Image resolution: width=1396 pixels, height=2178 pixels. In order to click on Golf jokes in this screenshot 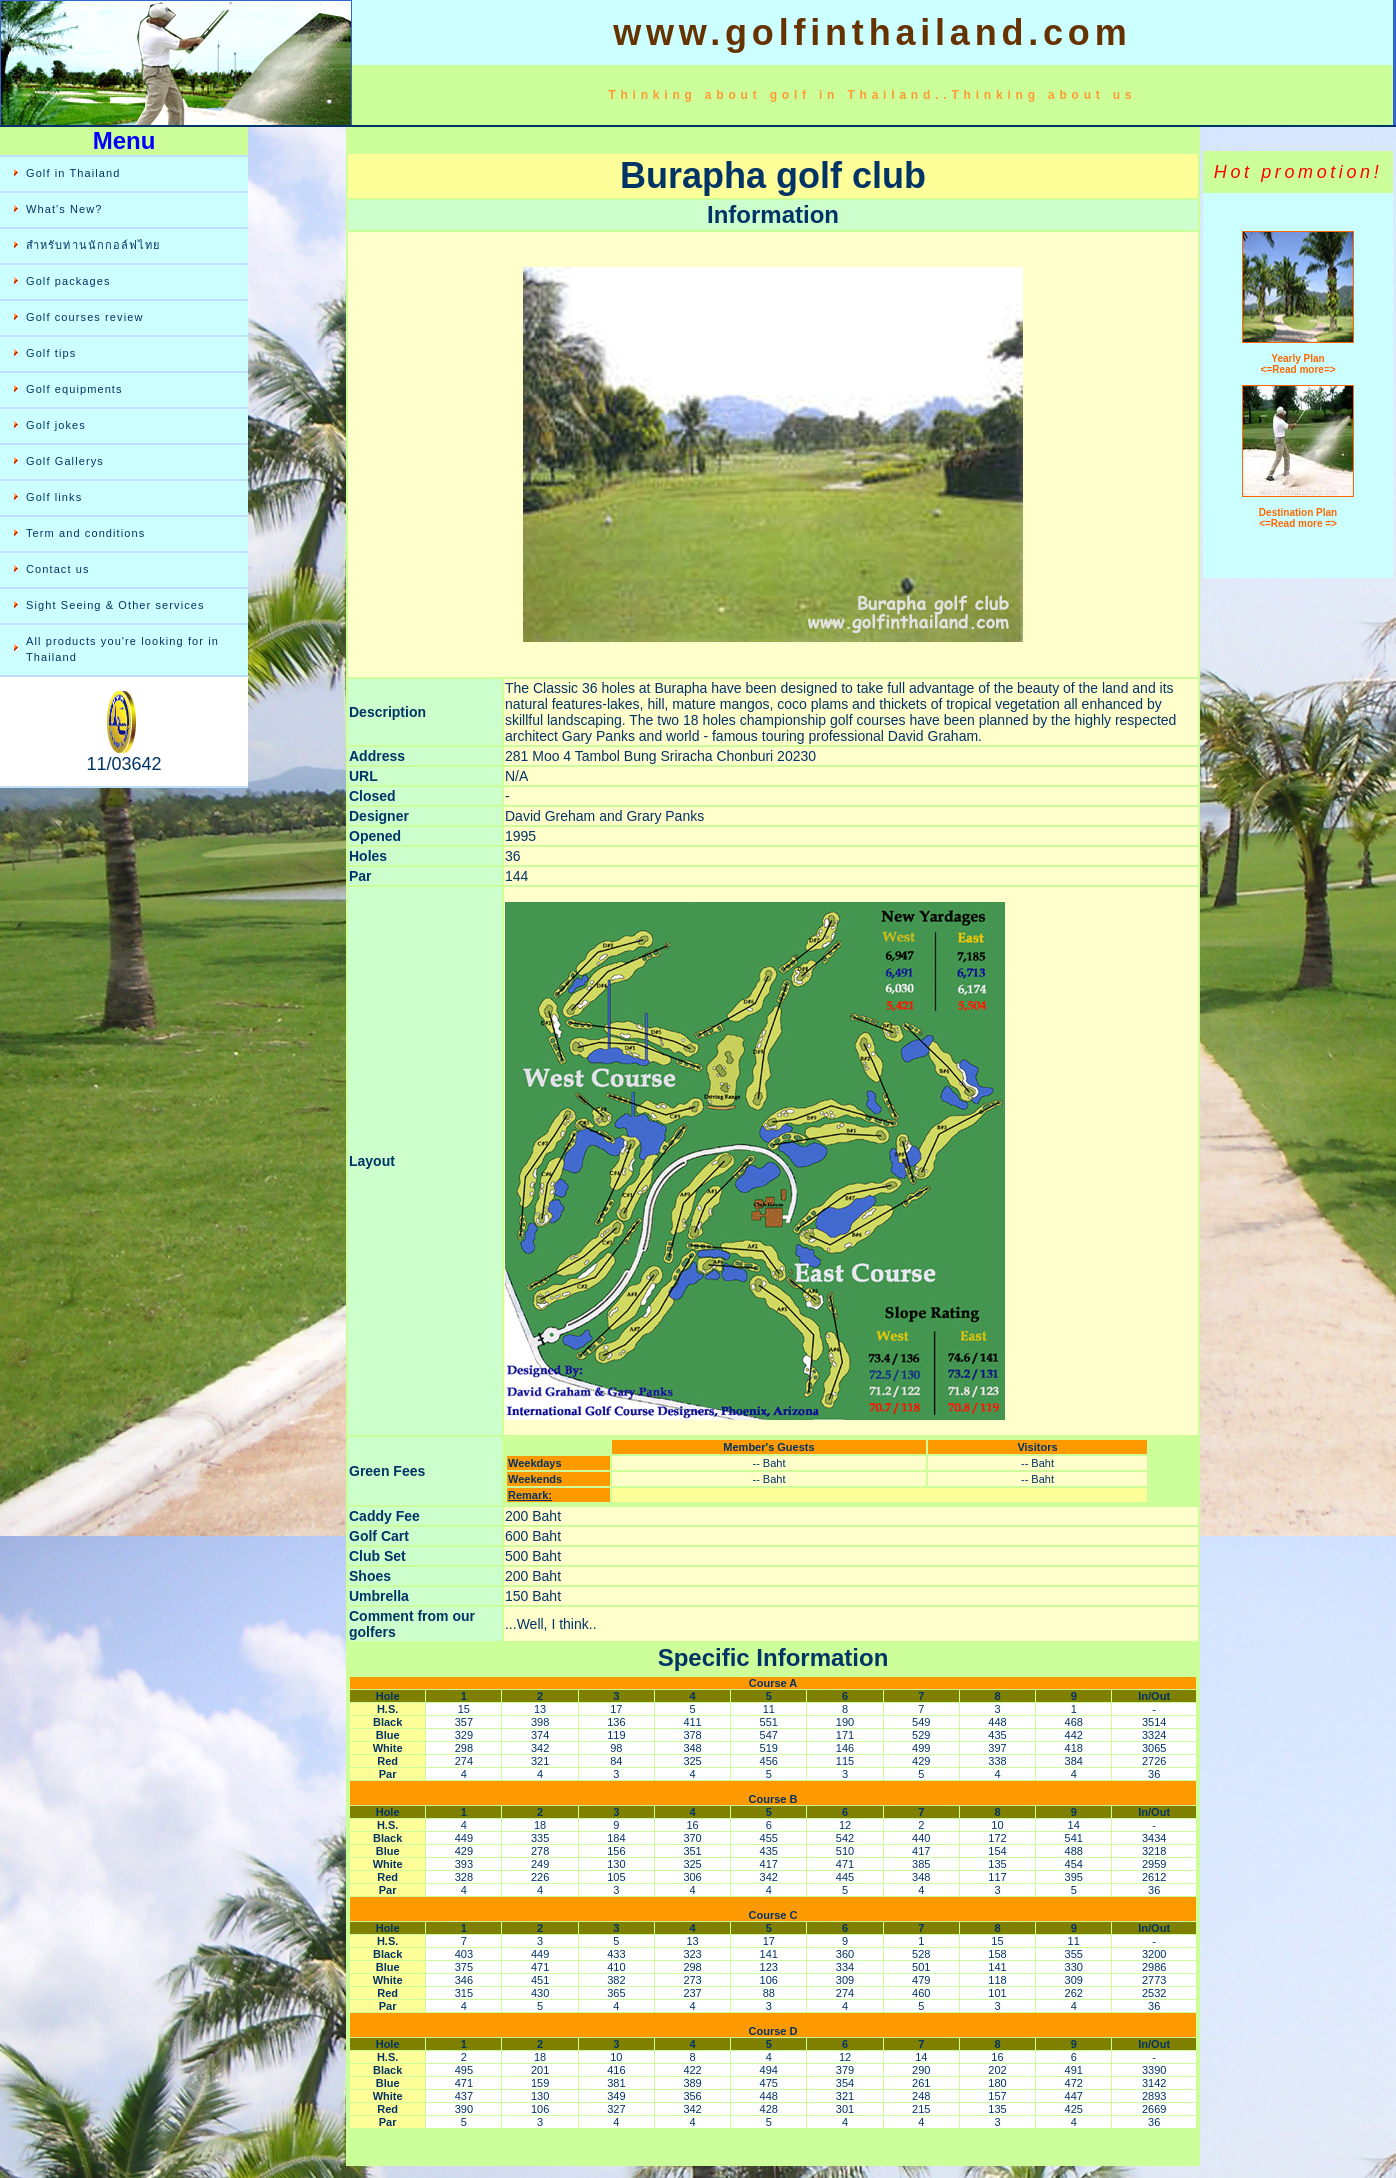, I will do `click(56, 425)`.